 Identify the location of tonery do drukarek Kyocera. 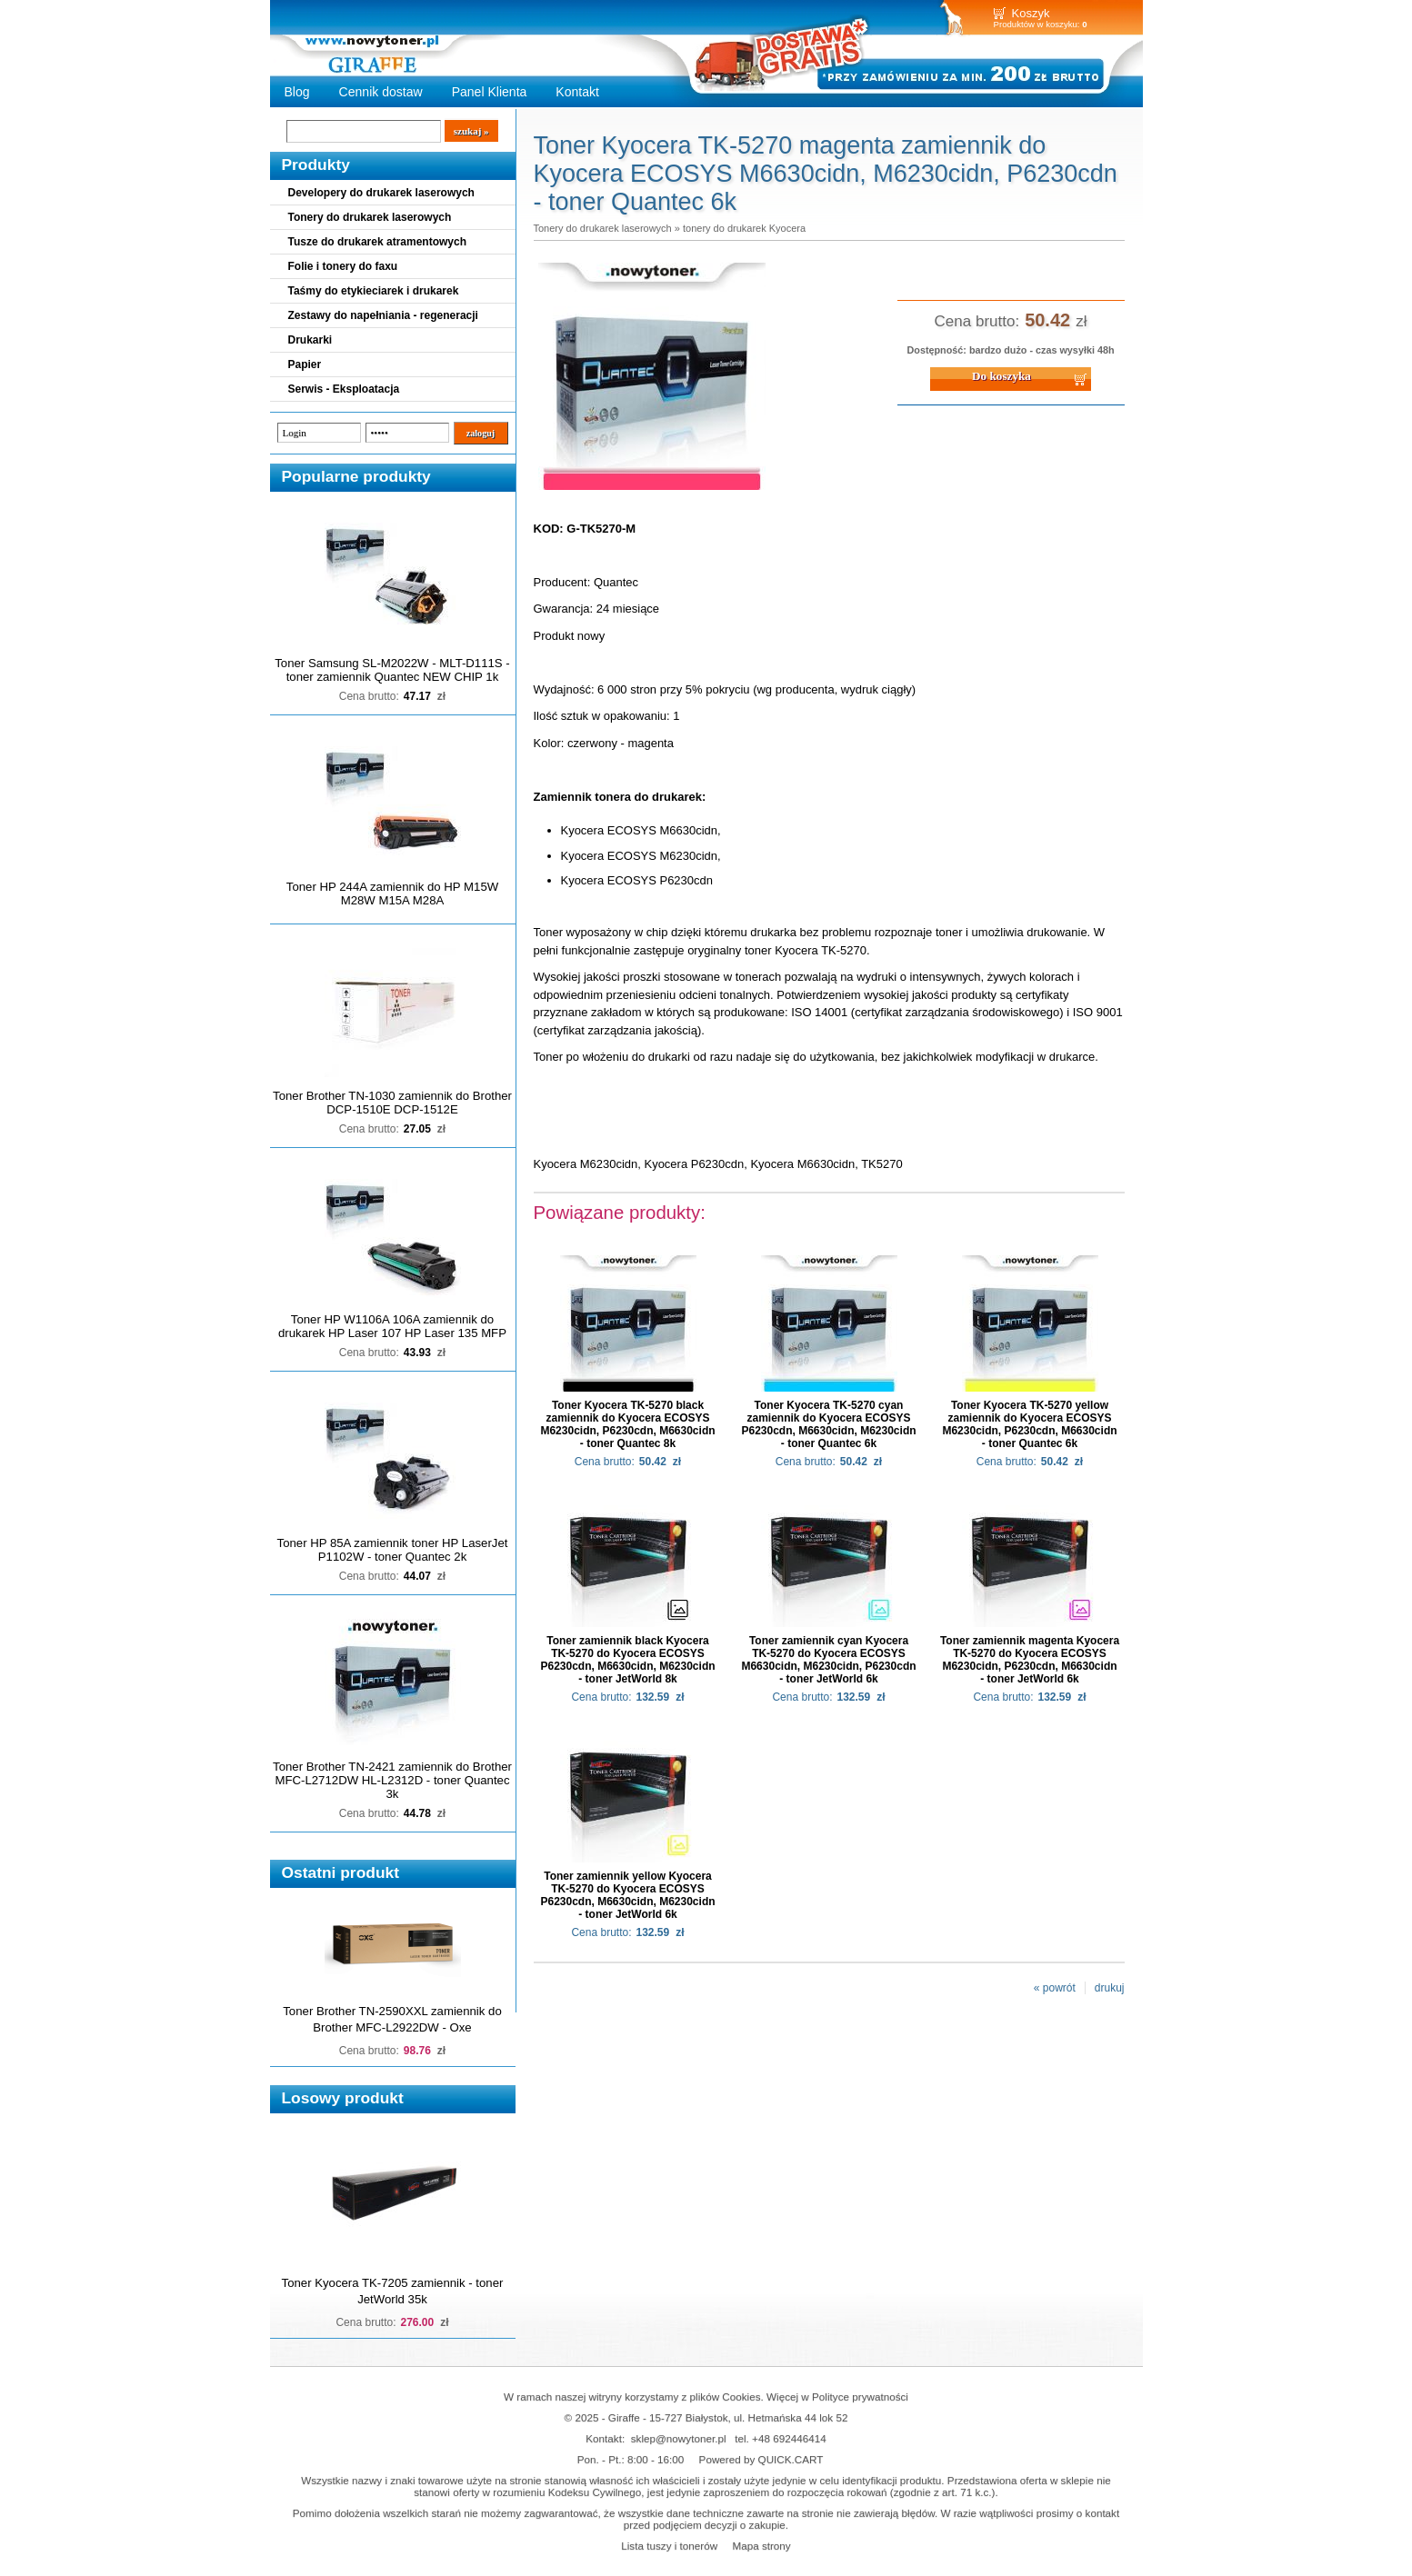
(744, 228).